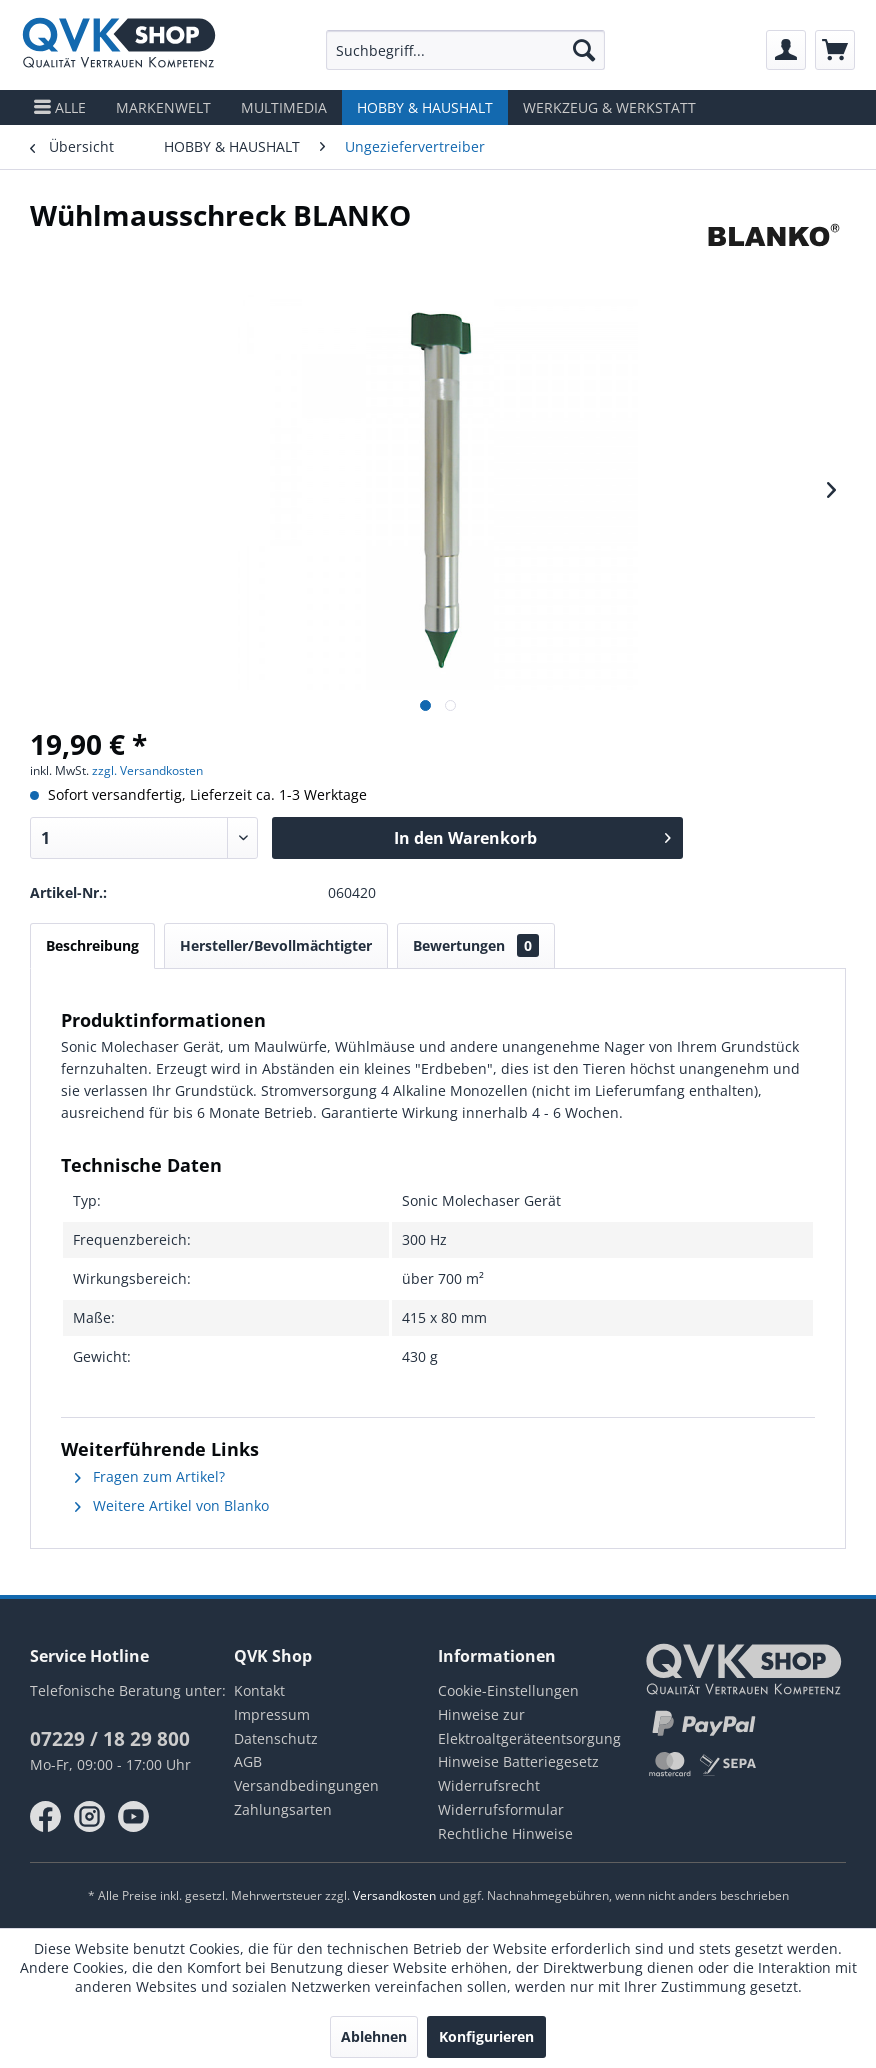 Image resolution: width=876 pixels, height=2068 pixels. Describe the element at coordinates (272, 1714) in the screenshot. I see `Impressum` at that location.